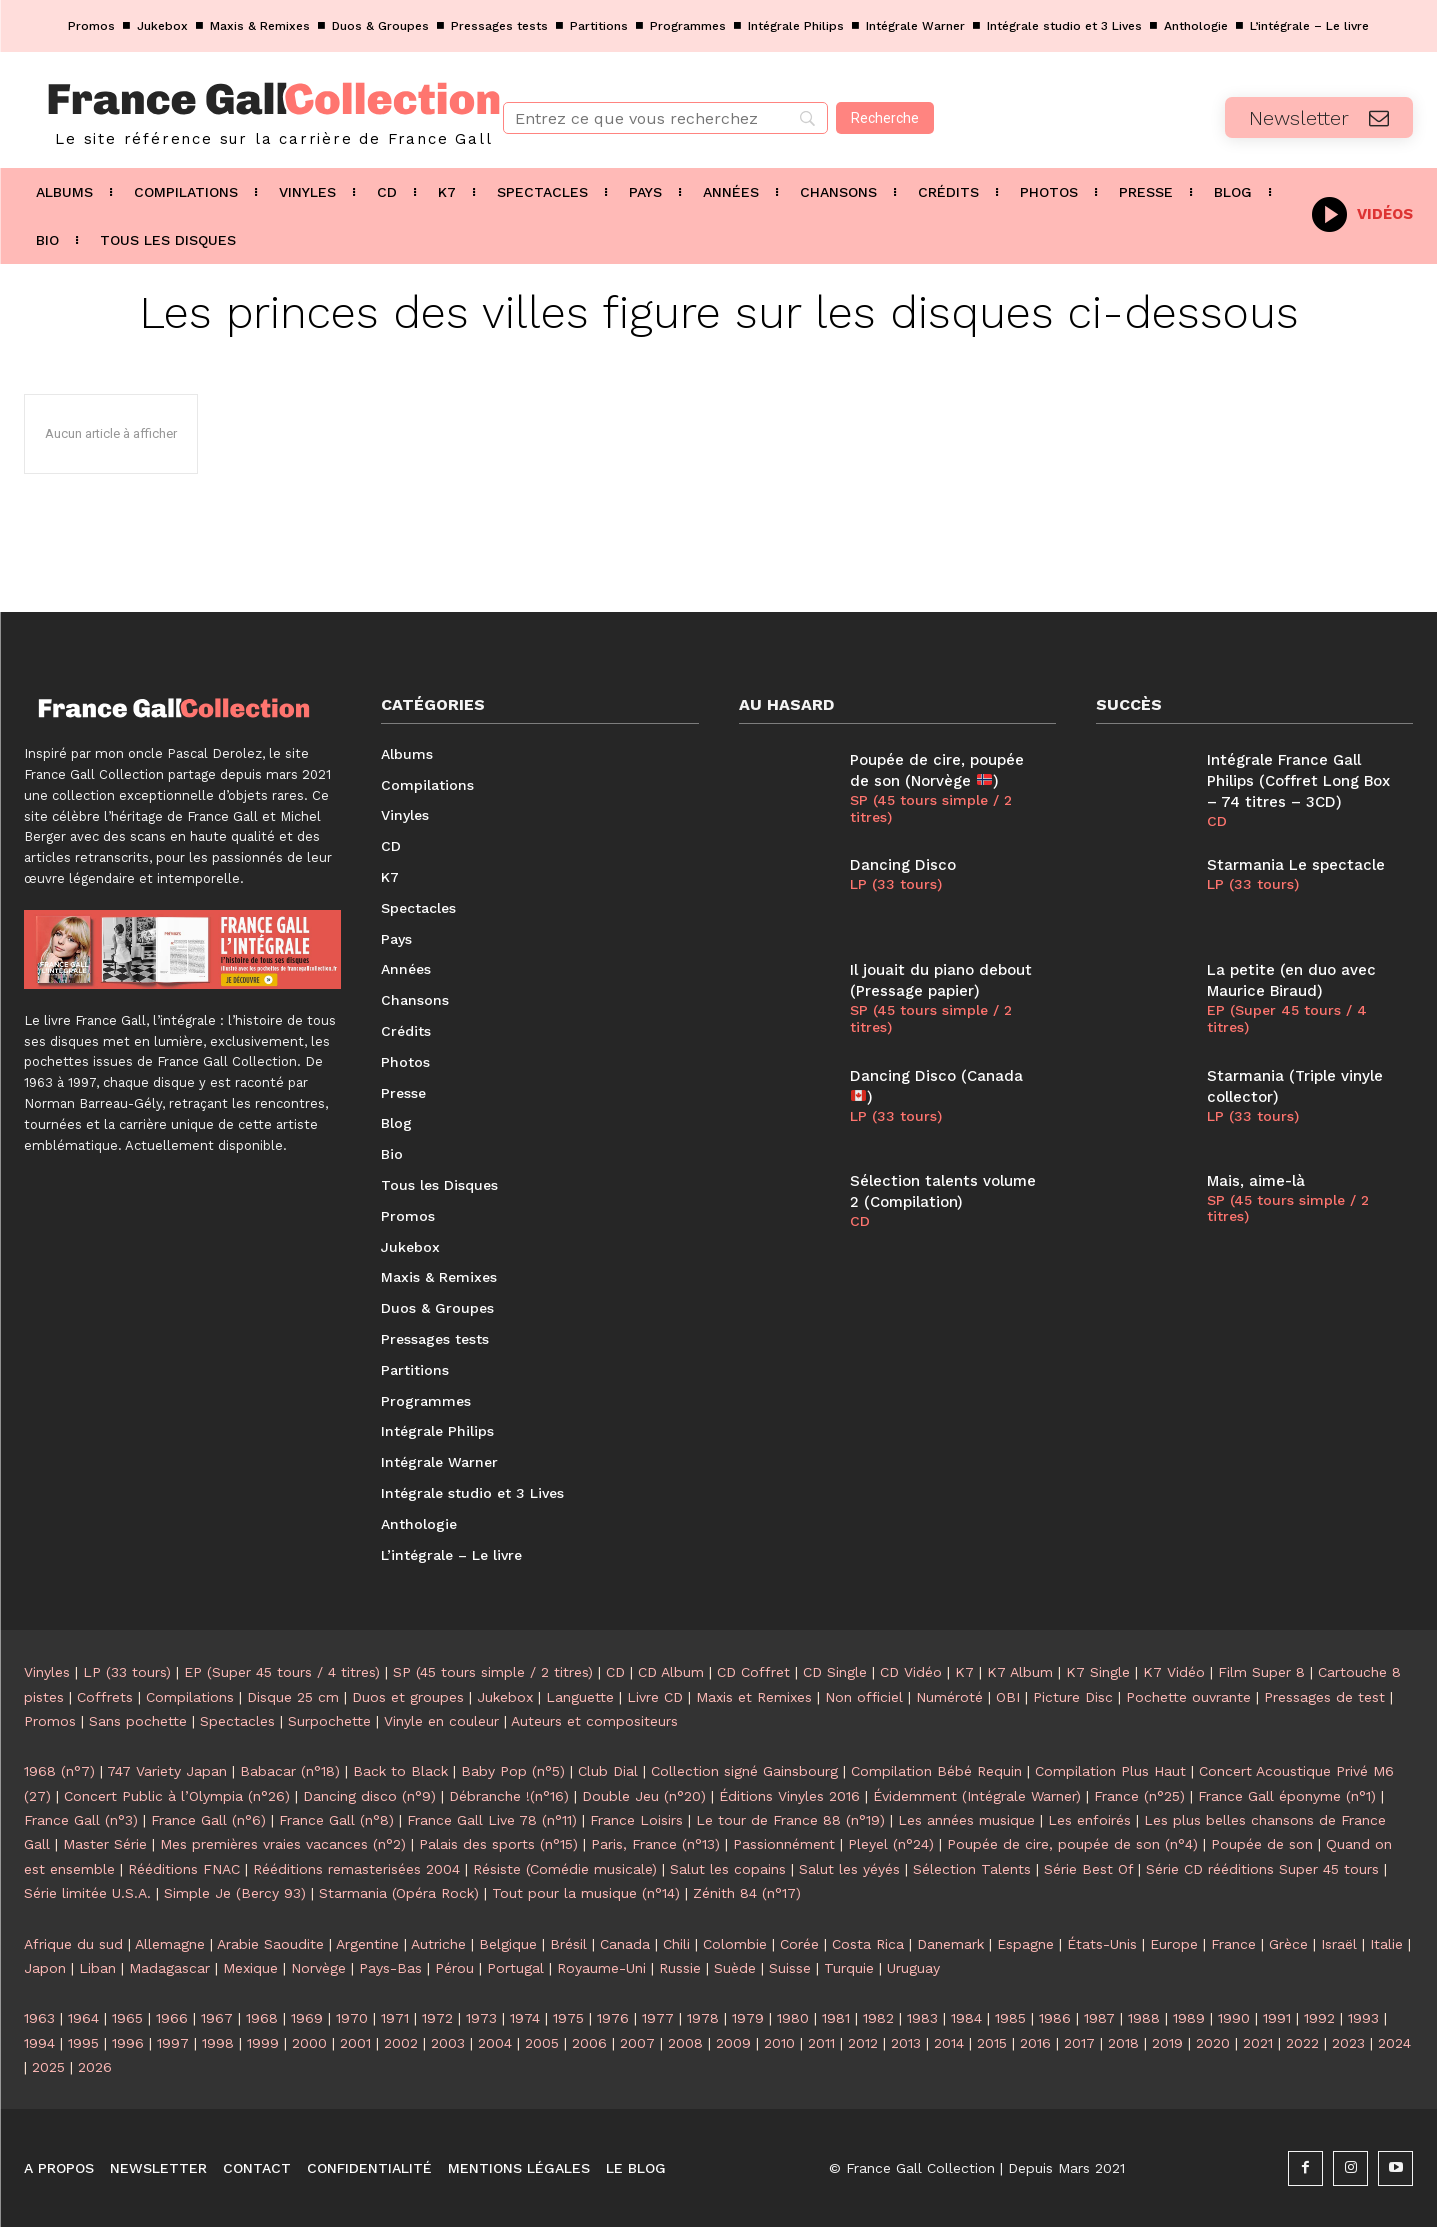  I want to click on Mexique, so click(250, 1968).